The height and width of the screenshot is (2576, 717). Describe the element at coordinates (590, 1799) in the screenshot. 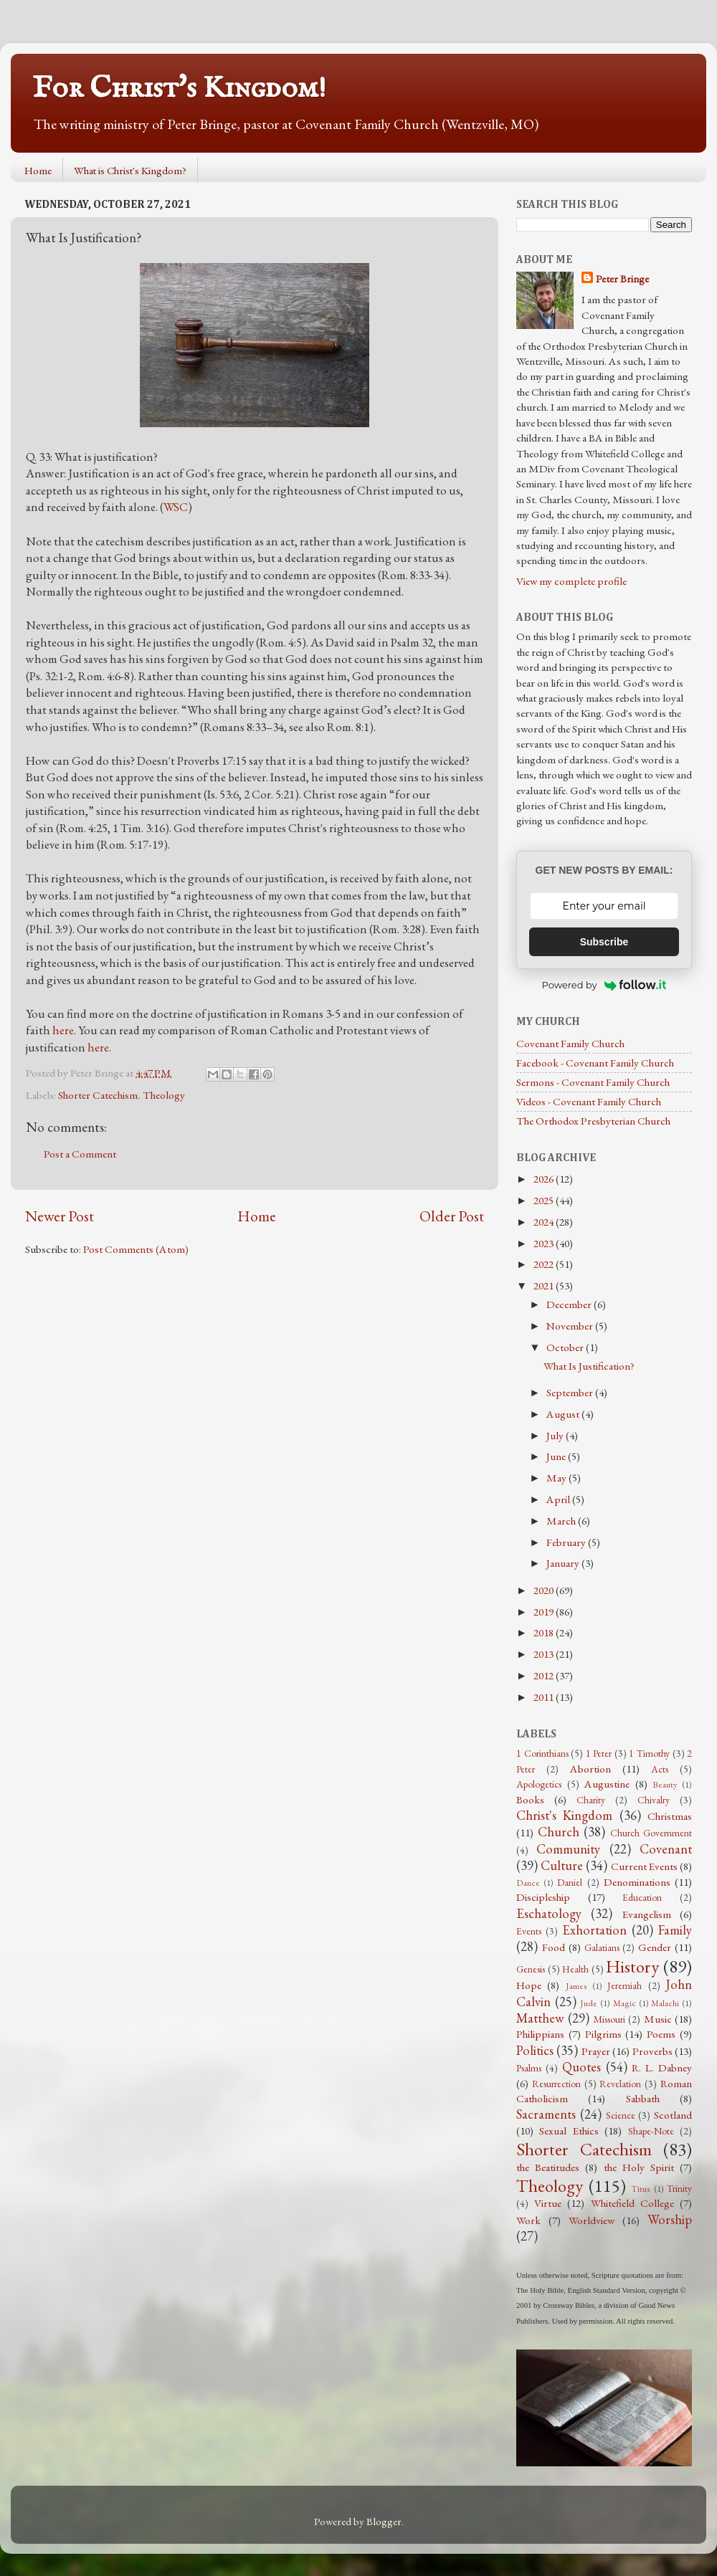

I see `Charity` at that location.